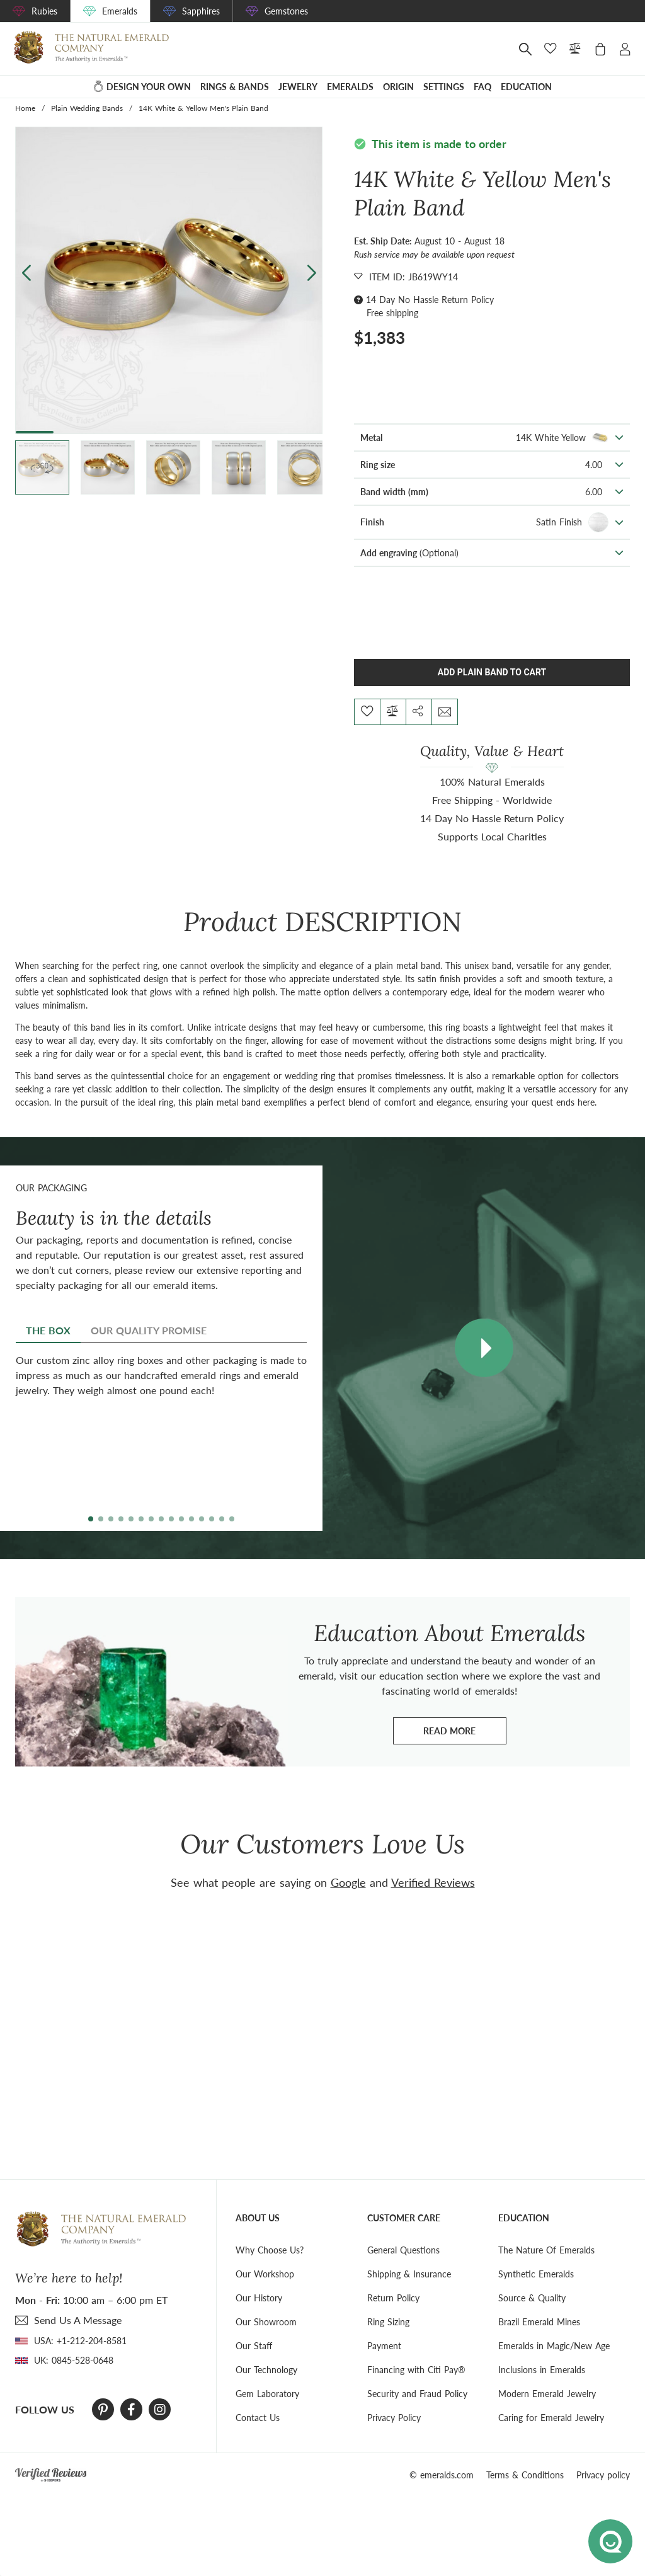 The image size is (645, 2576). I want to click on [Facebook], so click(131, 2409).